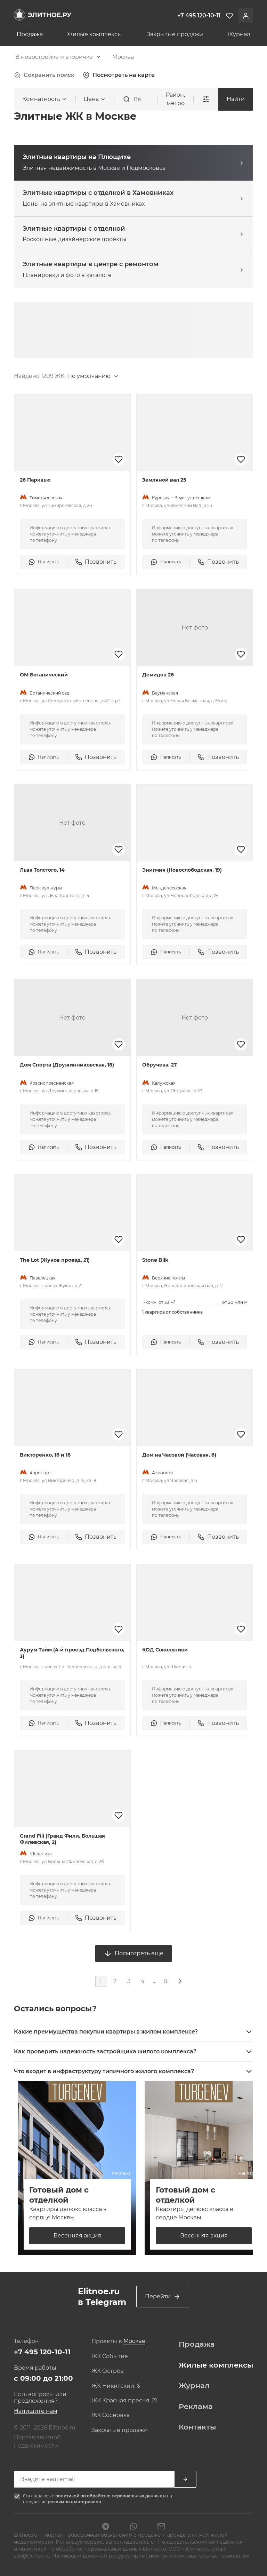 This screenshot has height=2576, width=267. What do you see at coordinates (197, 2427) in the screenshot?
I see `Контакты` at bounding box center [197, 2427].